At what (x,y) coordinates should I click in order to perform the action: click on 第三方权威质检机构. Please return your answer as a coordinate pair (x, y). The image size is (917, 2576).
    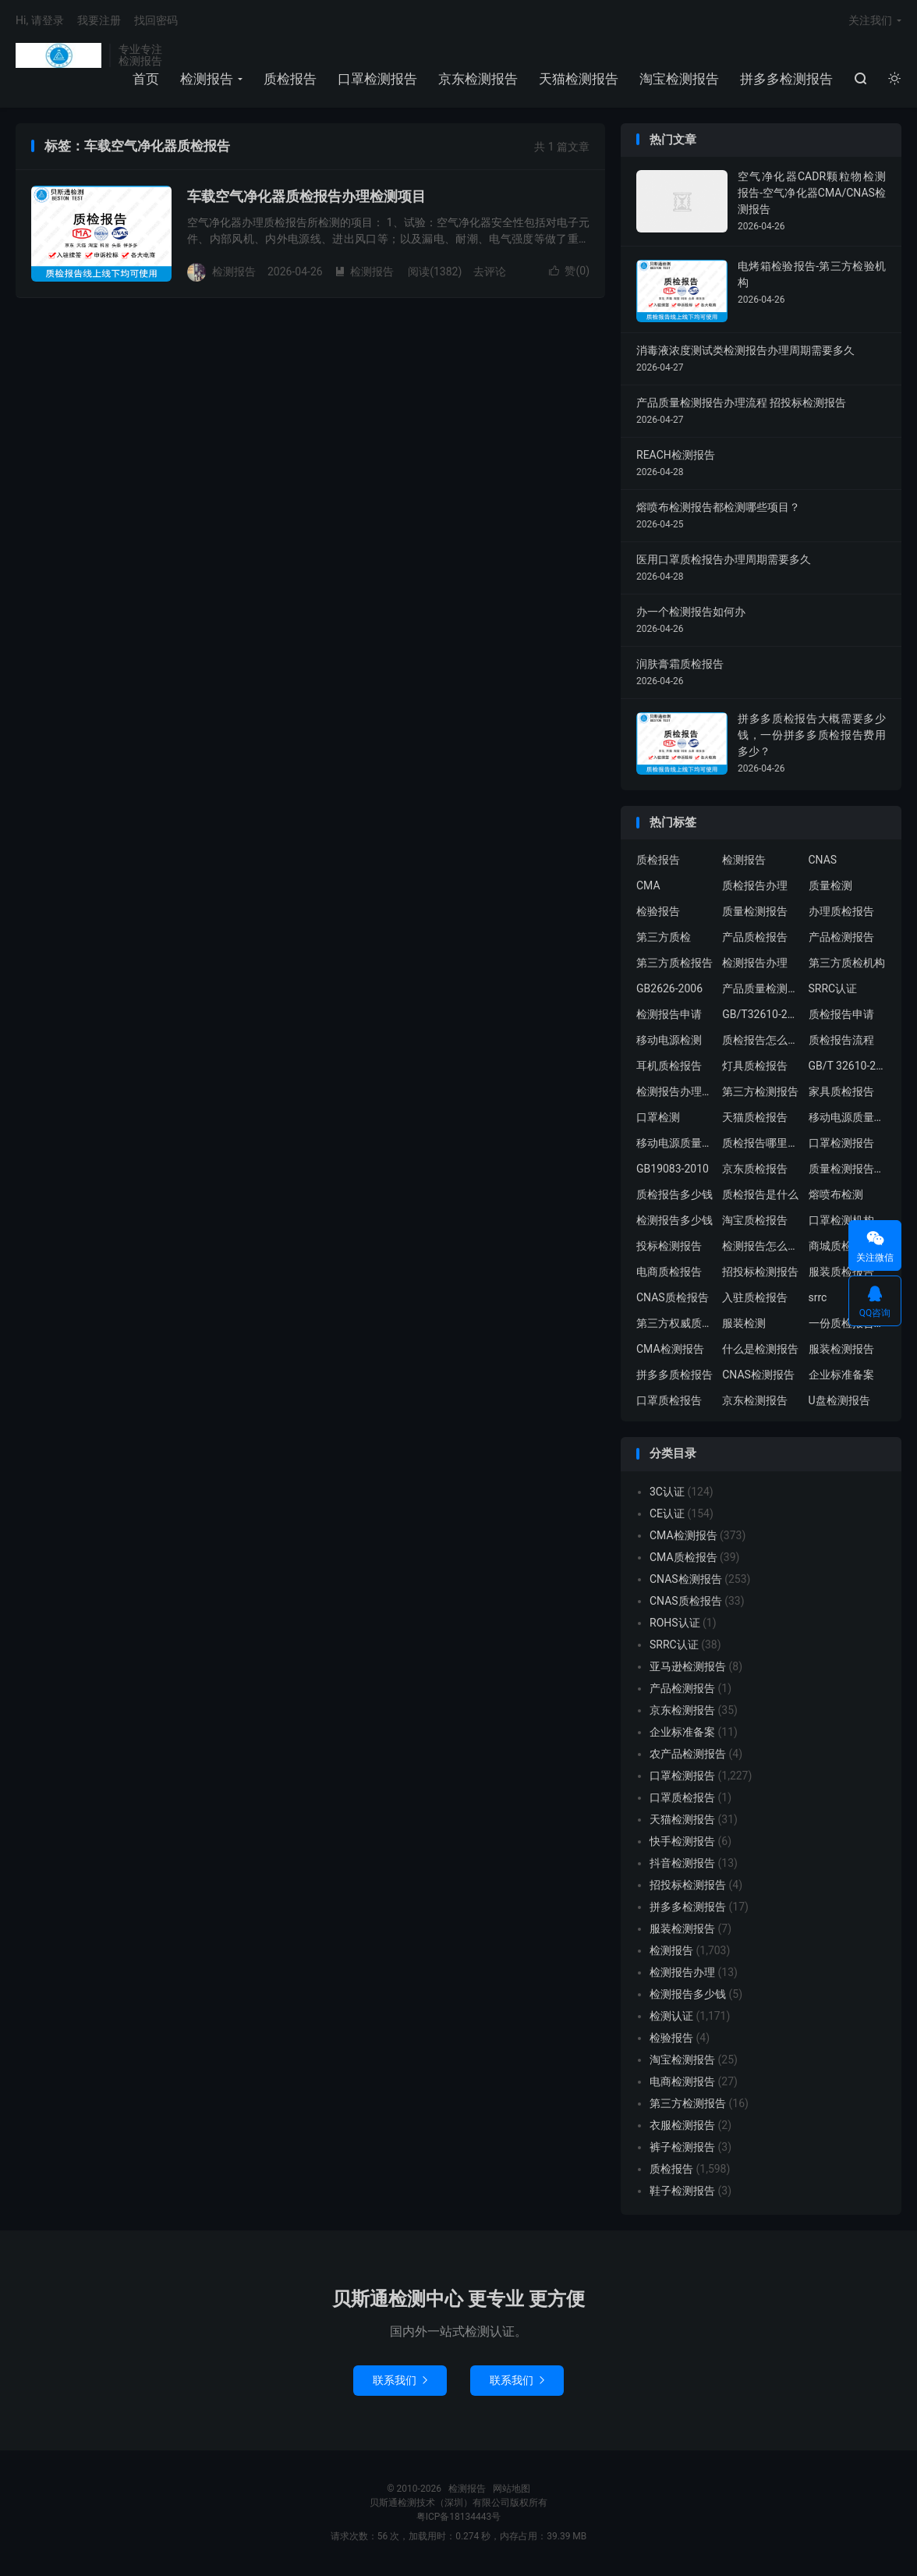
    Looking at the image, I should click on (675, 1323).